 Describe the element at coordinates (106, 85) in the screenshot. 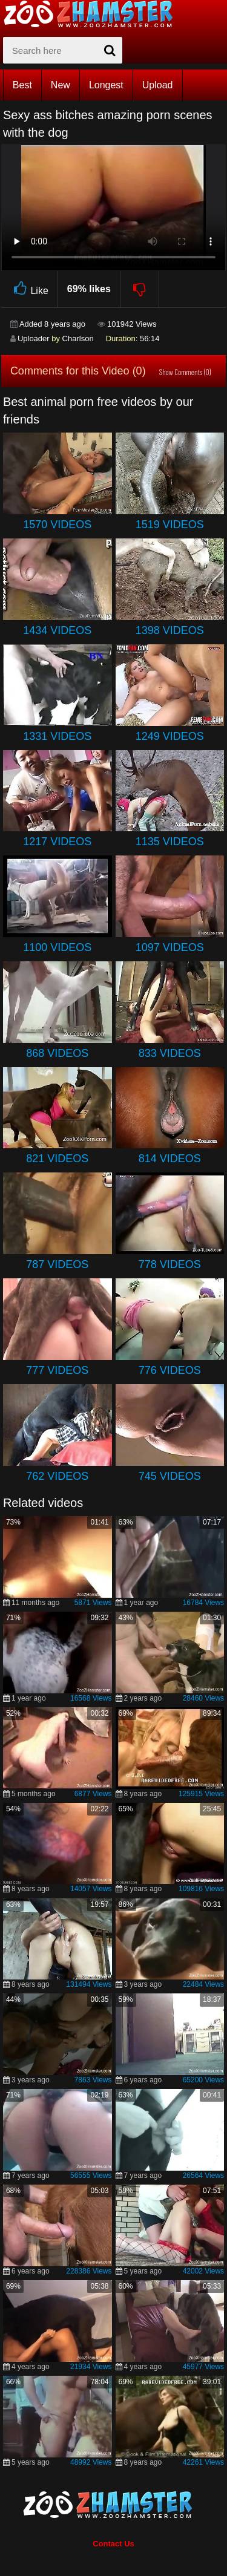

I see `Longest` at that location.